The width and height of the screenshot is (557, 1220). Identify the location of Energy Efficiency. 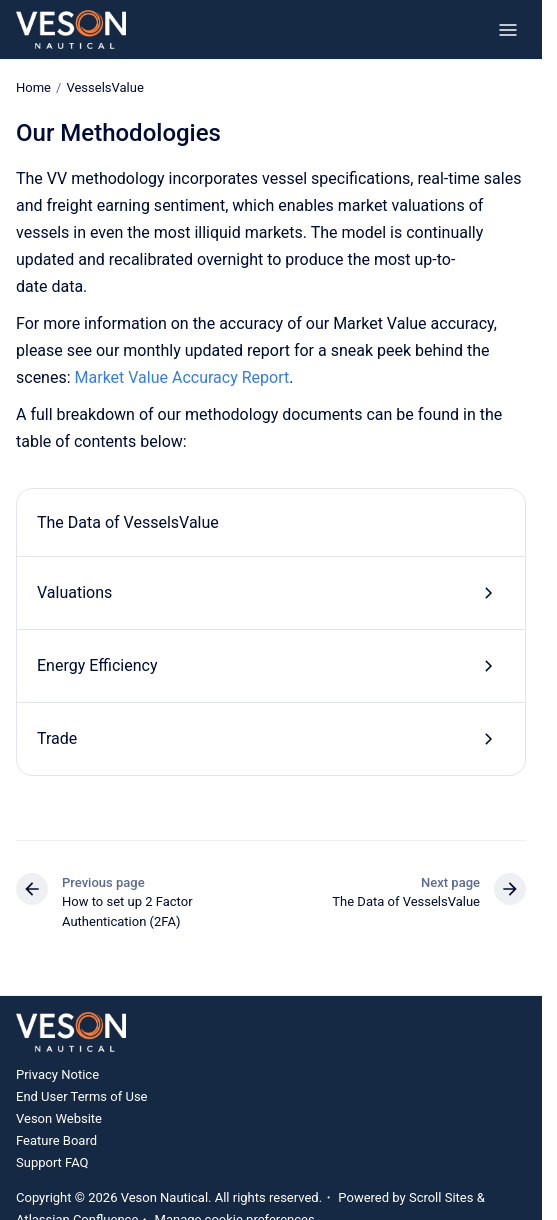
(97, 665).